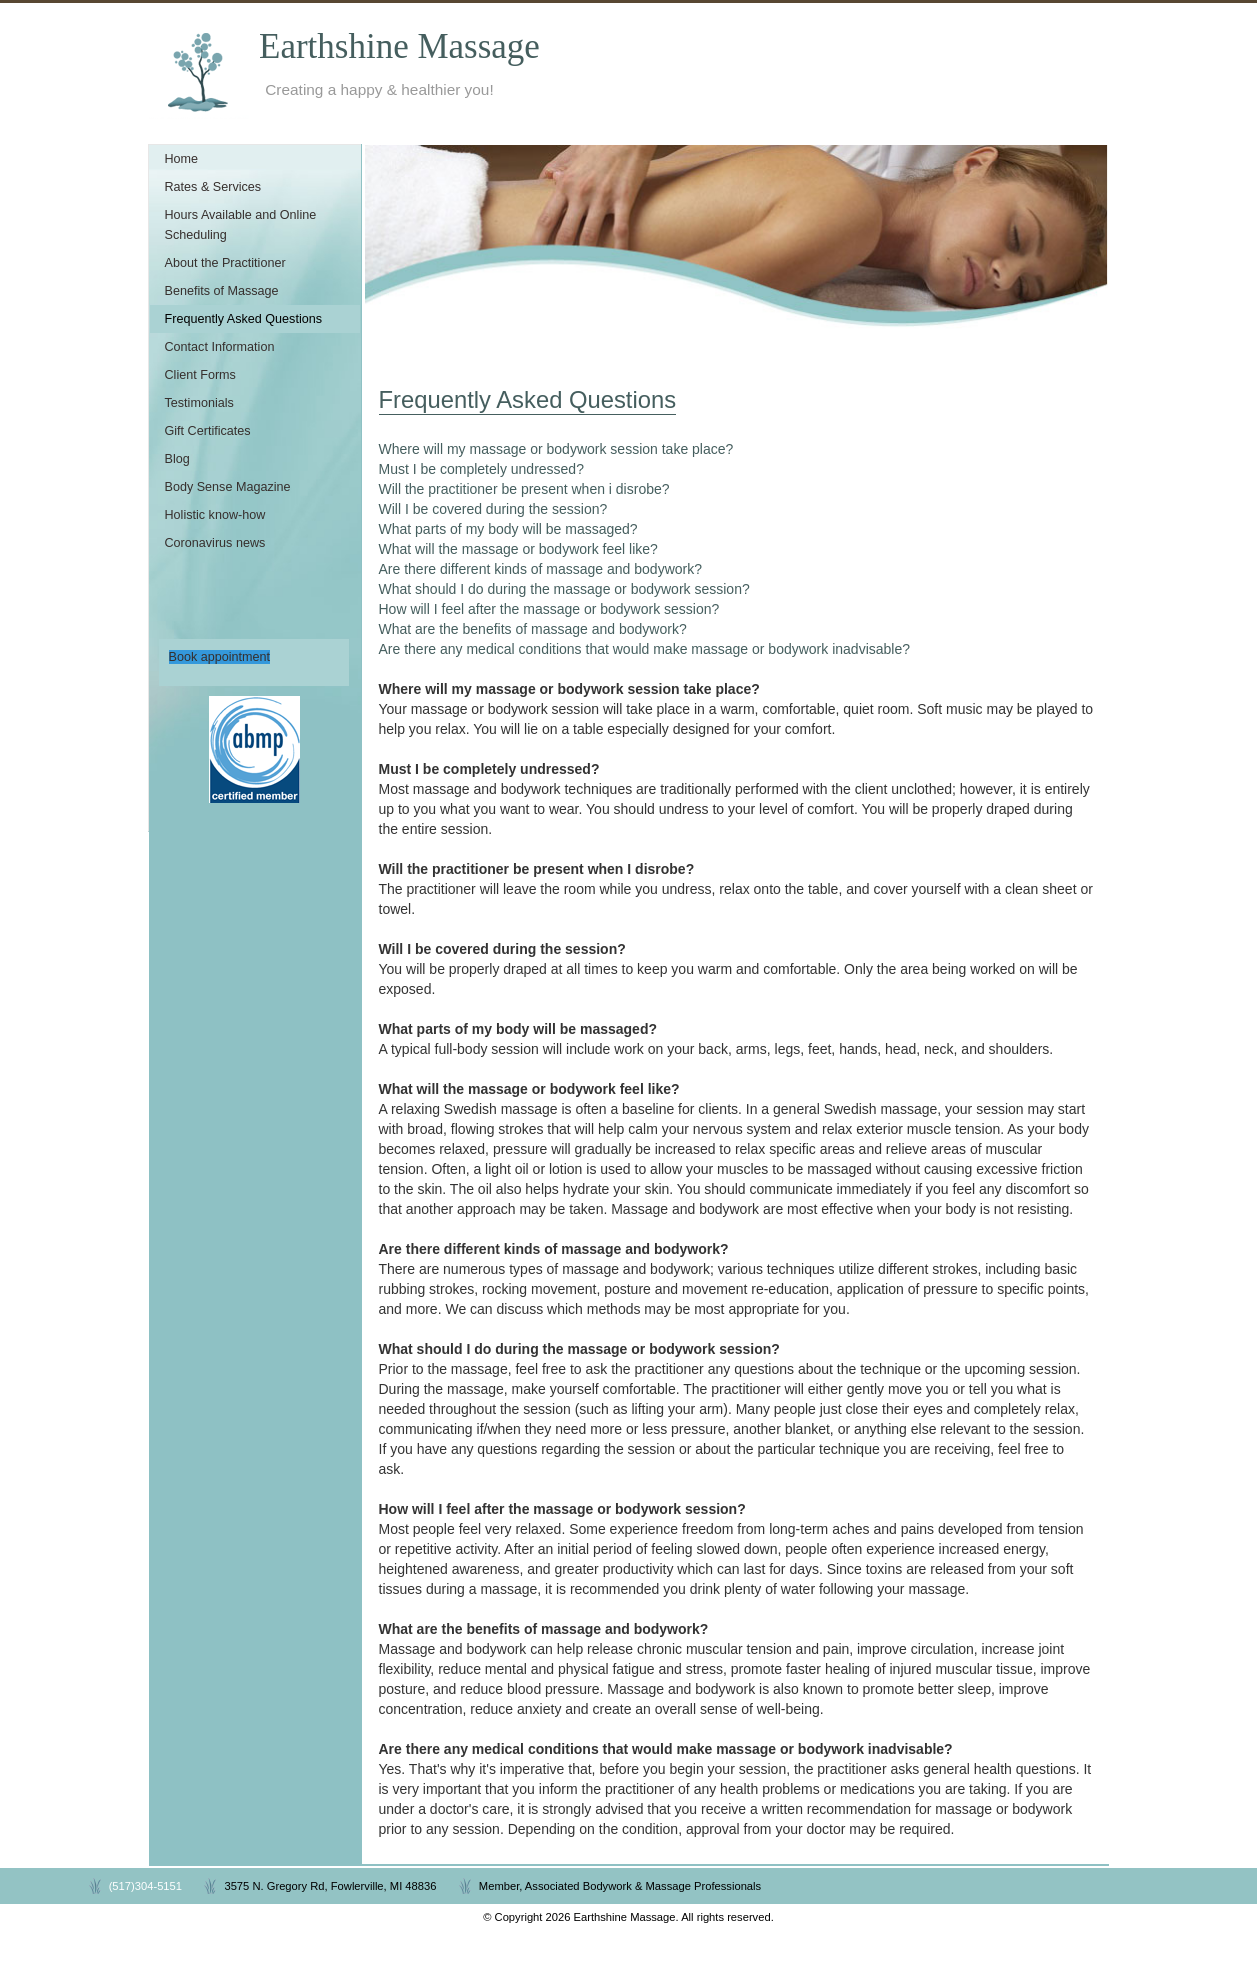 The height and width of the screenshot is (1986, 1257). Describe the element at coordinates (518, 549) in the screenshot. I see `What will the massage or bodywork feel like?` at that location.